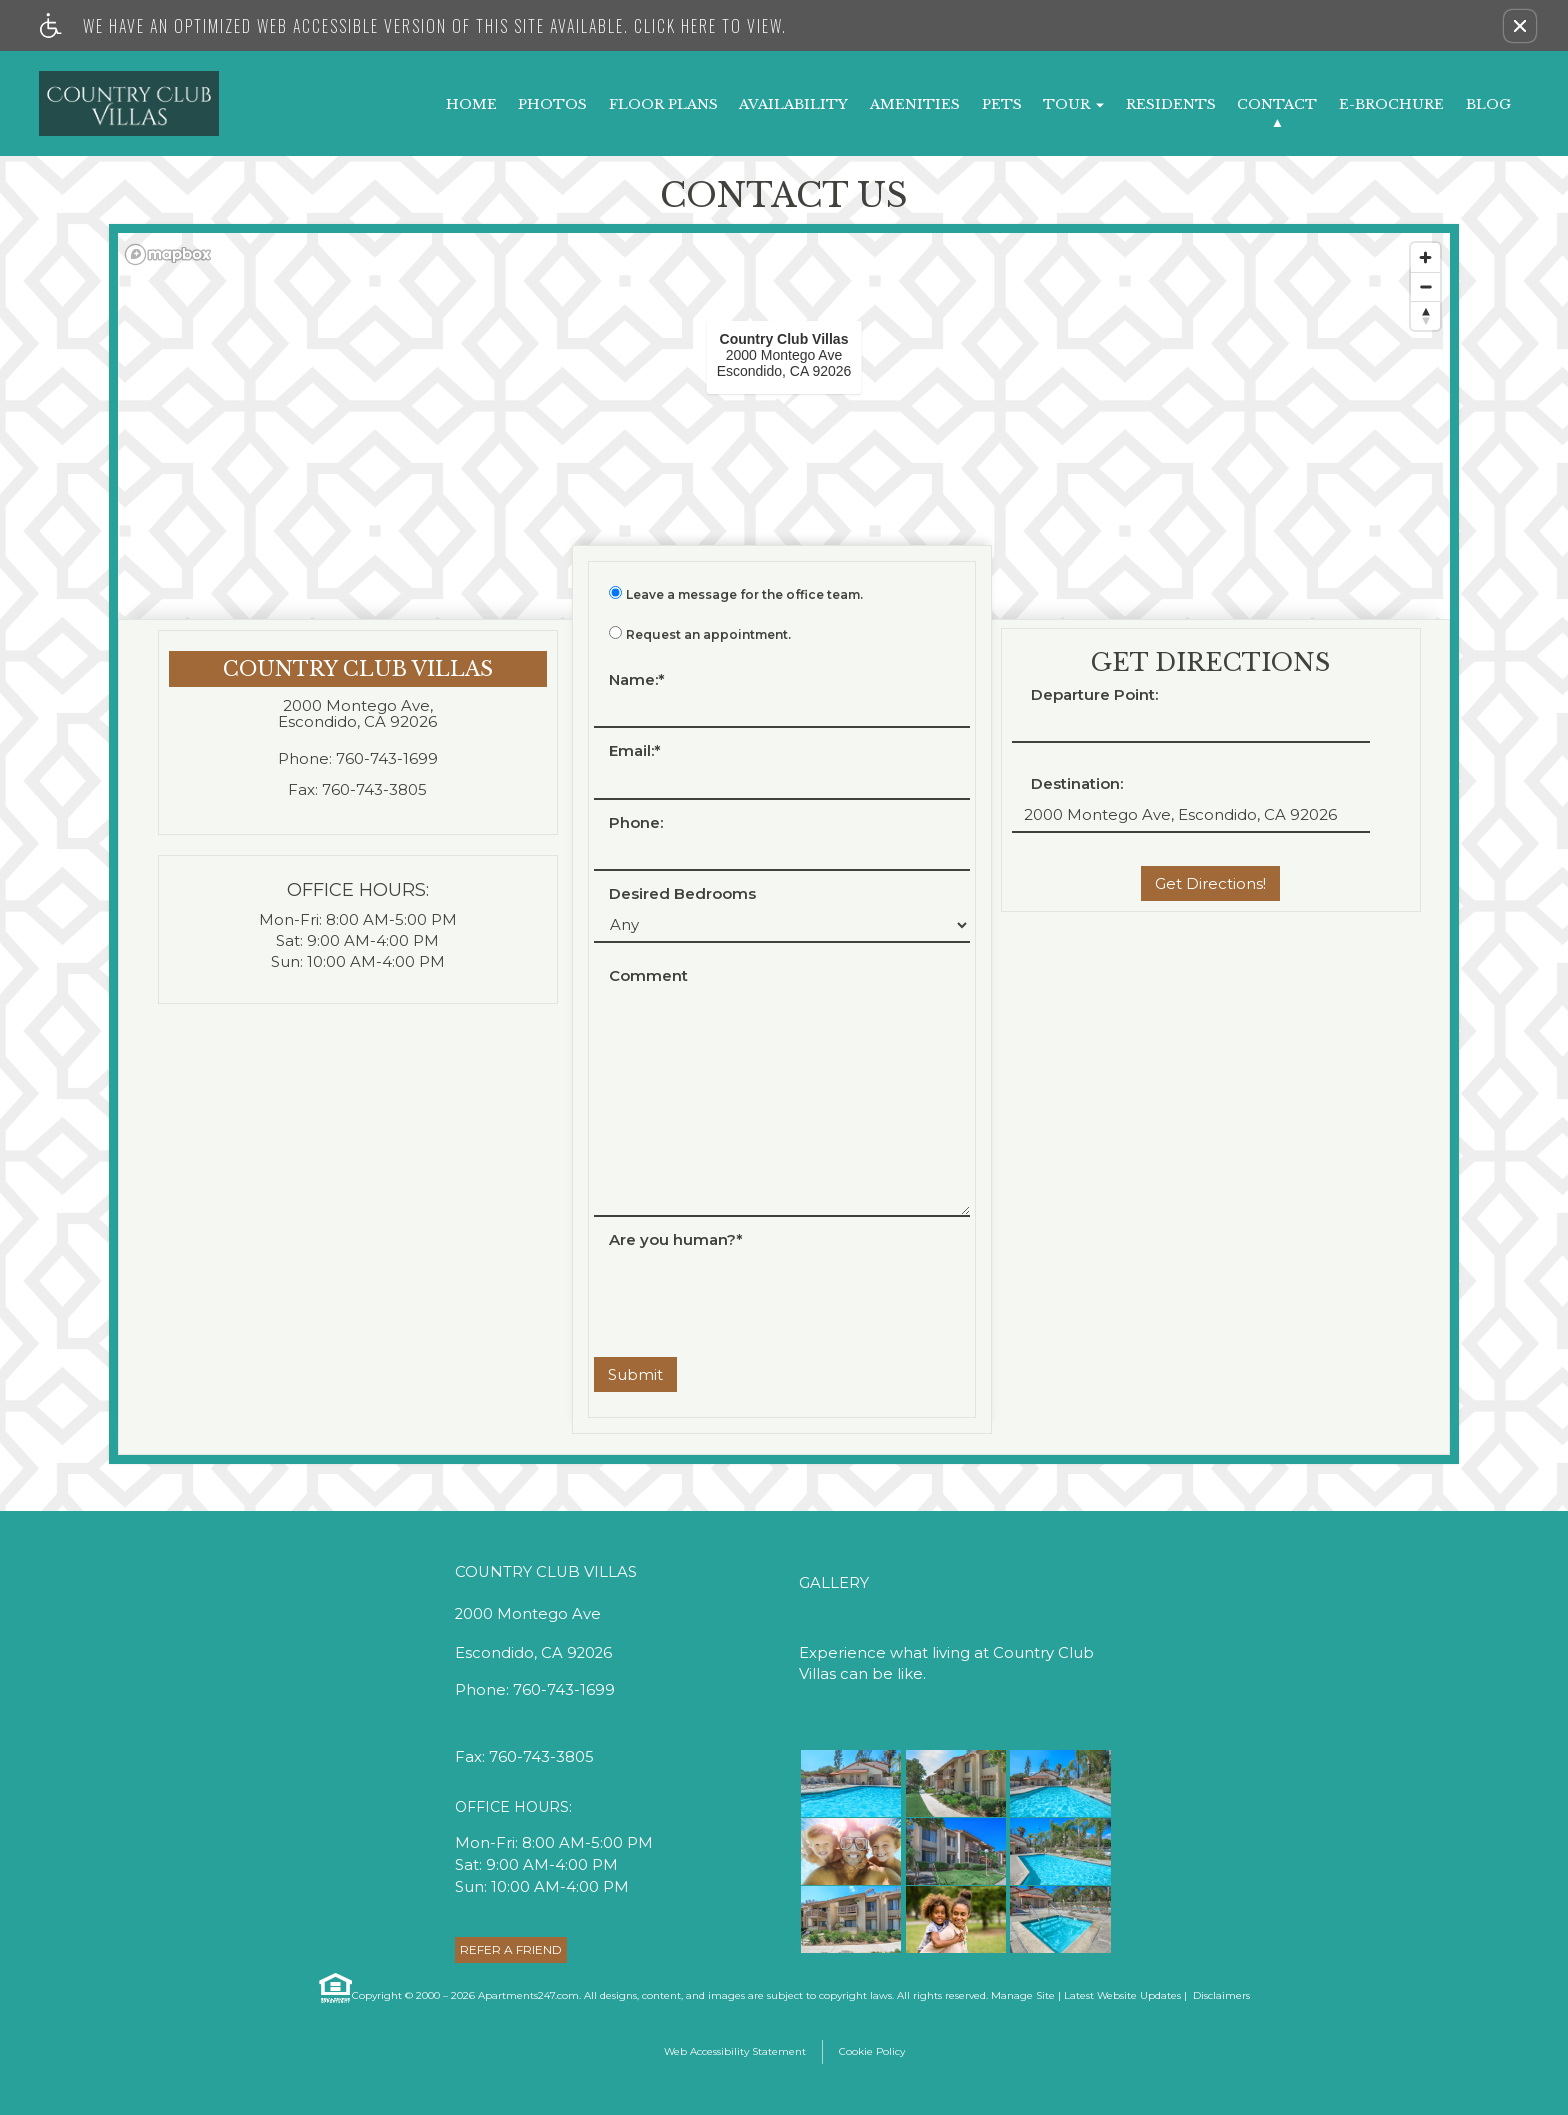  I want to click on Phone:, so click(636, 823).